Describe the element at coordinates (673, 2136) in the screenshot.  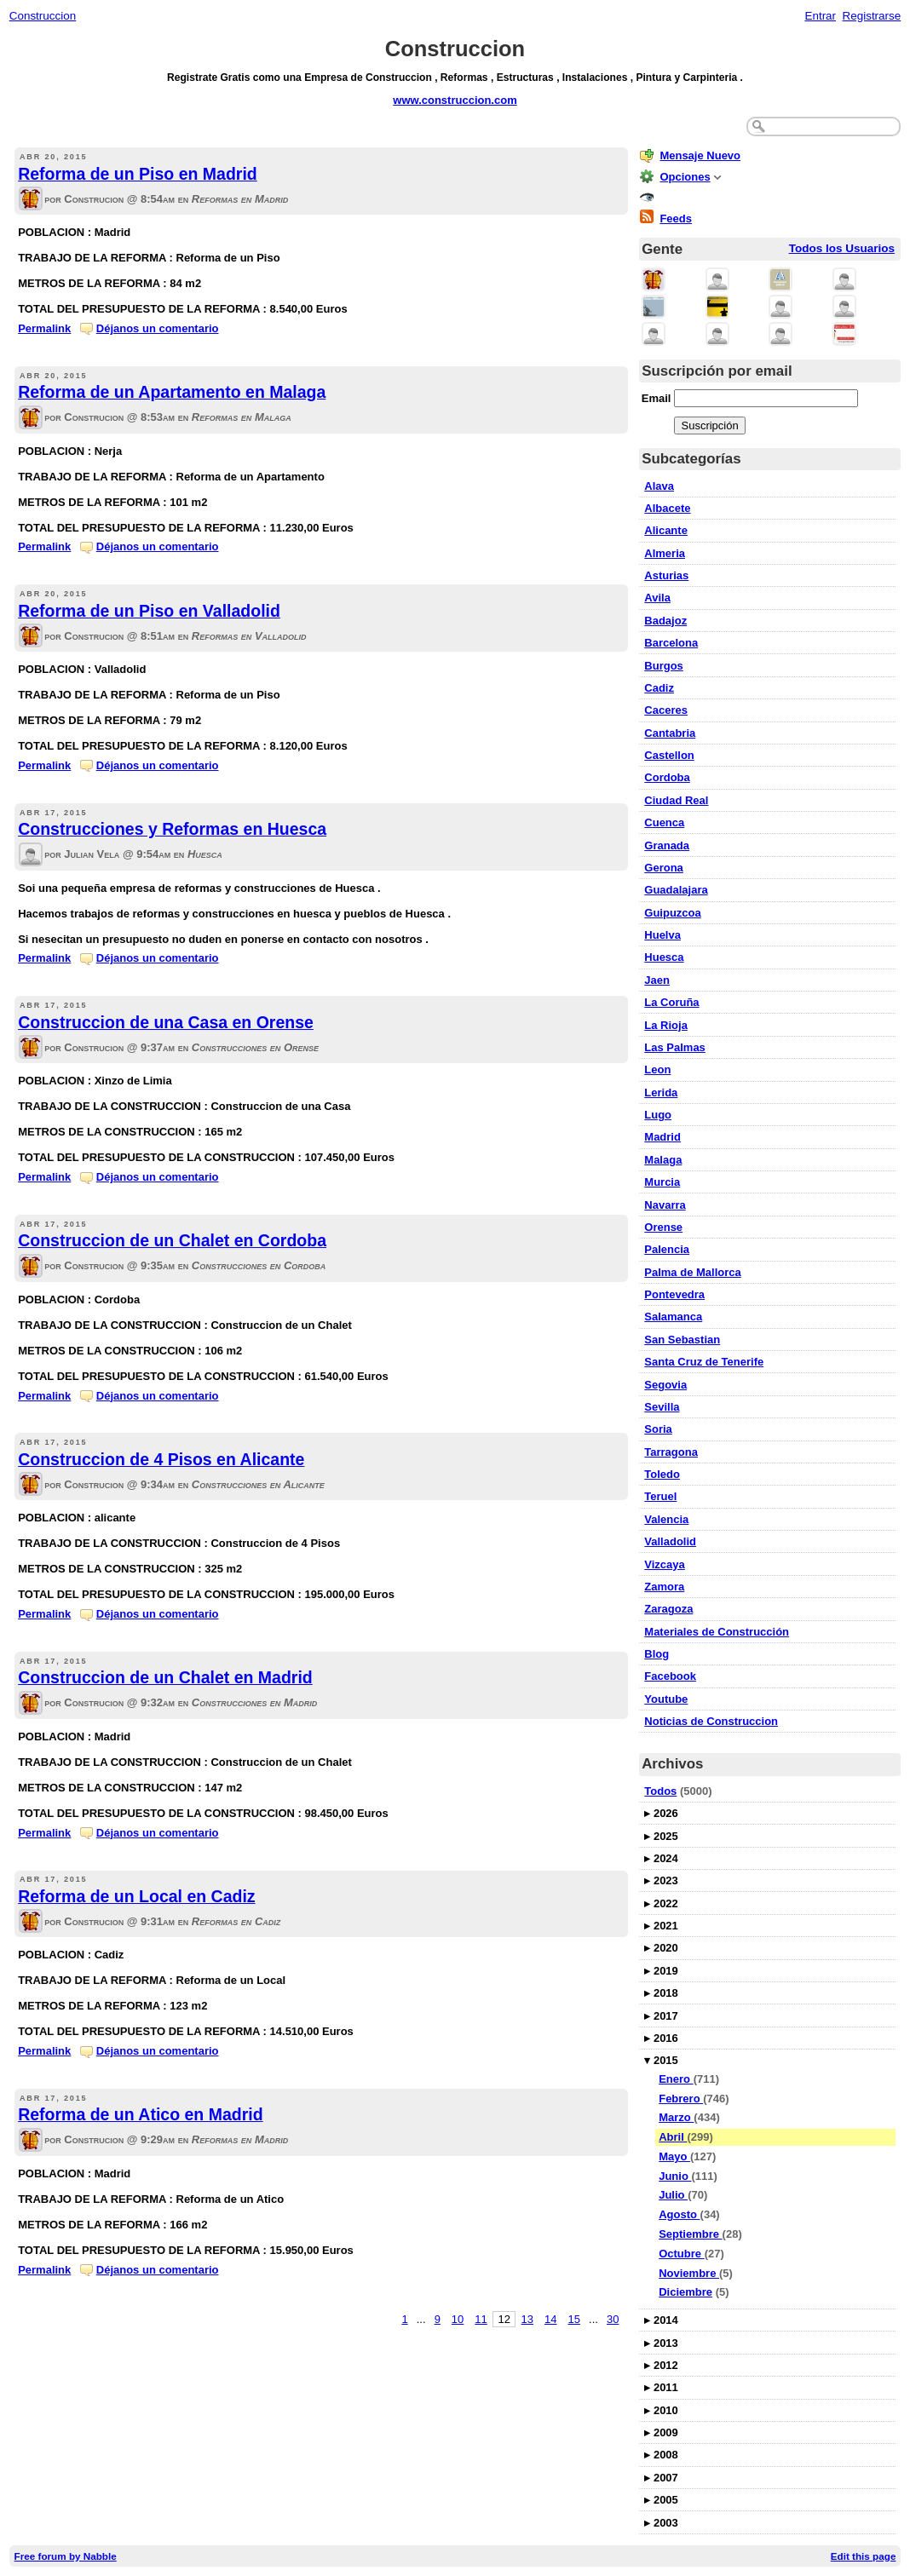
I see `Abril` at that location.